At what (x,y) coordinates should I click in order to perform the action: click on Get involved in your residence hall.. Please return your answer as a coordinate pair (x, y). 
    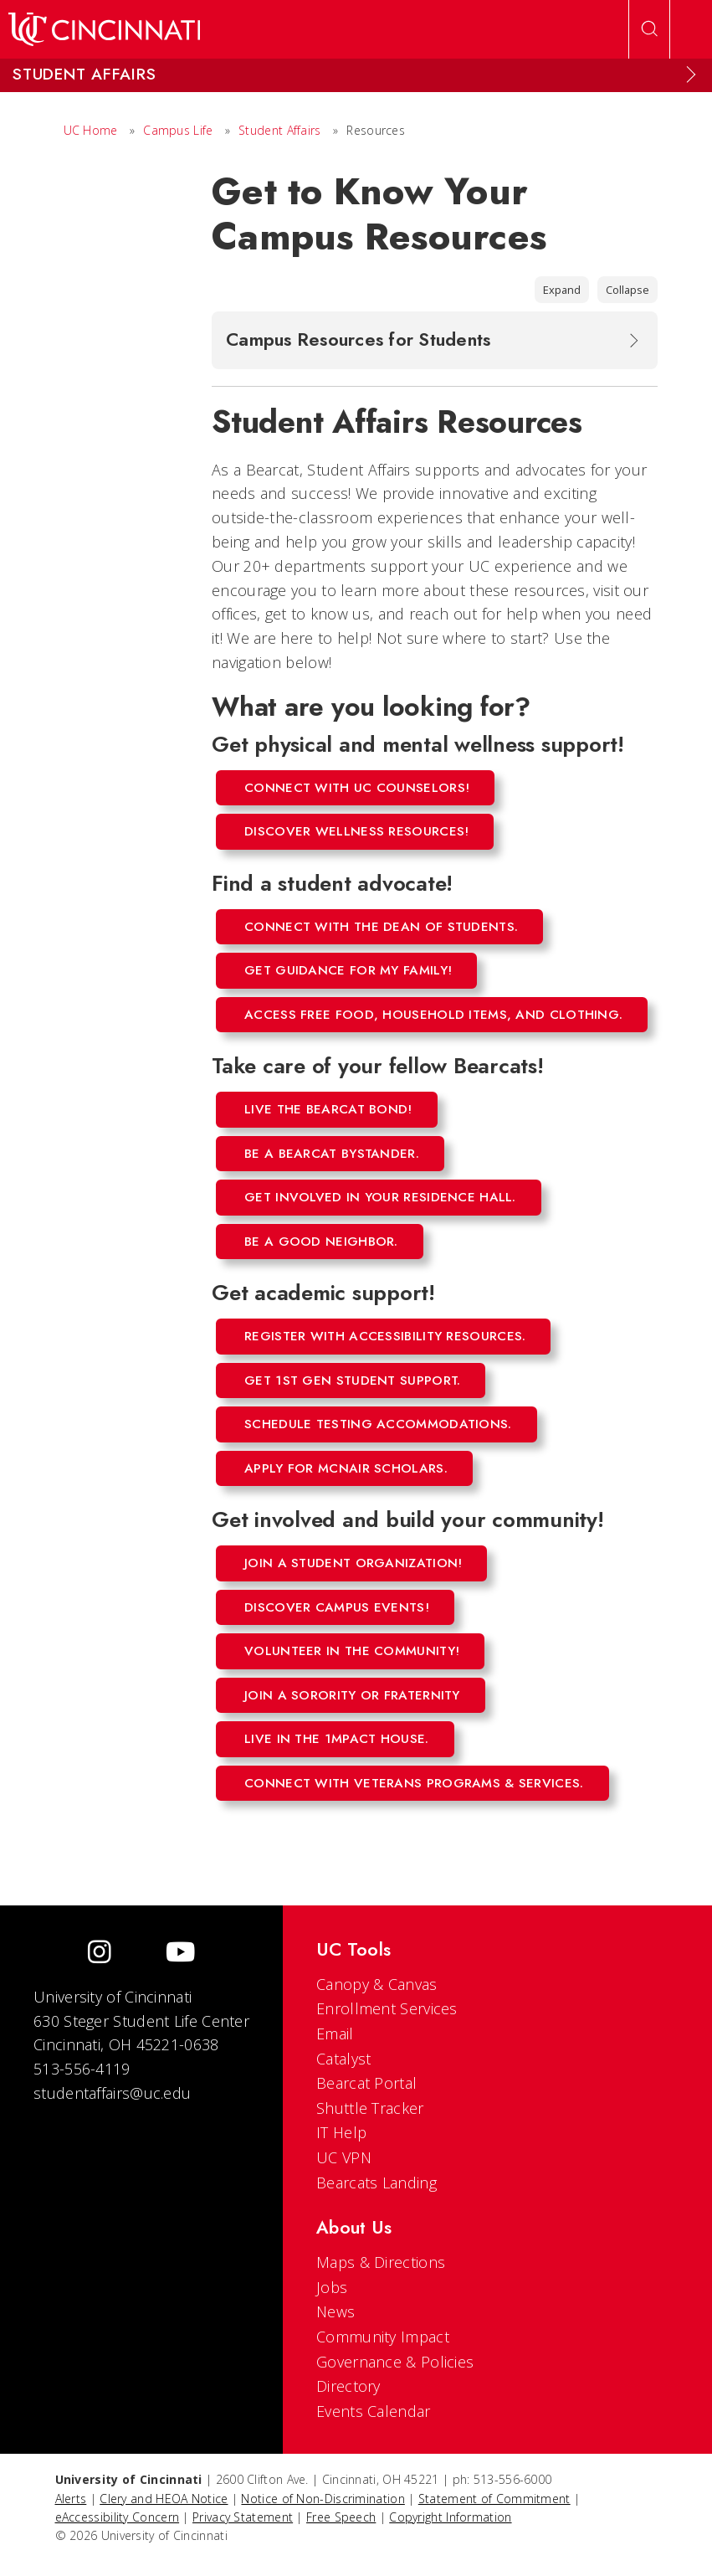
    Looking at the image, I should click on (380, 1197).